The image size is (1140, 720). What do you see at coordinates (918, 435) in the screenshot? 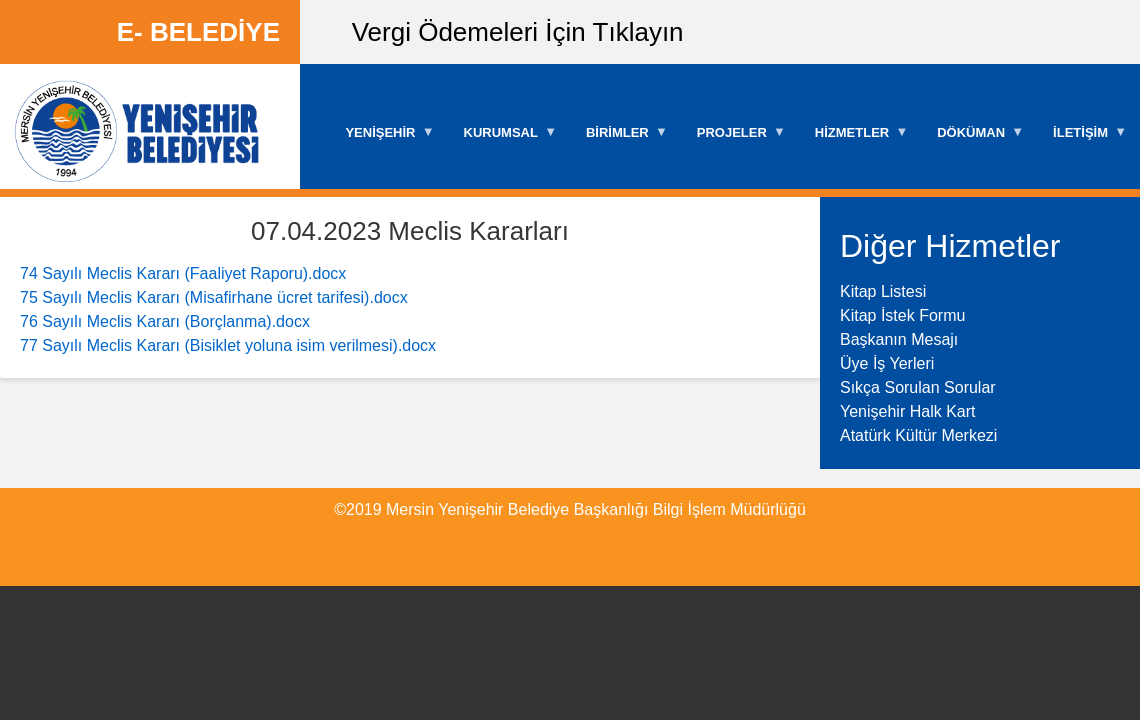
I see `Atatürk Kültür Merkezi` at bounding box center [918, 435].